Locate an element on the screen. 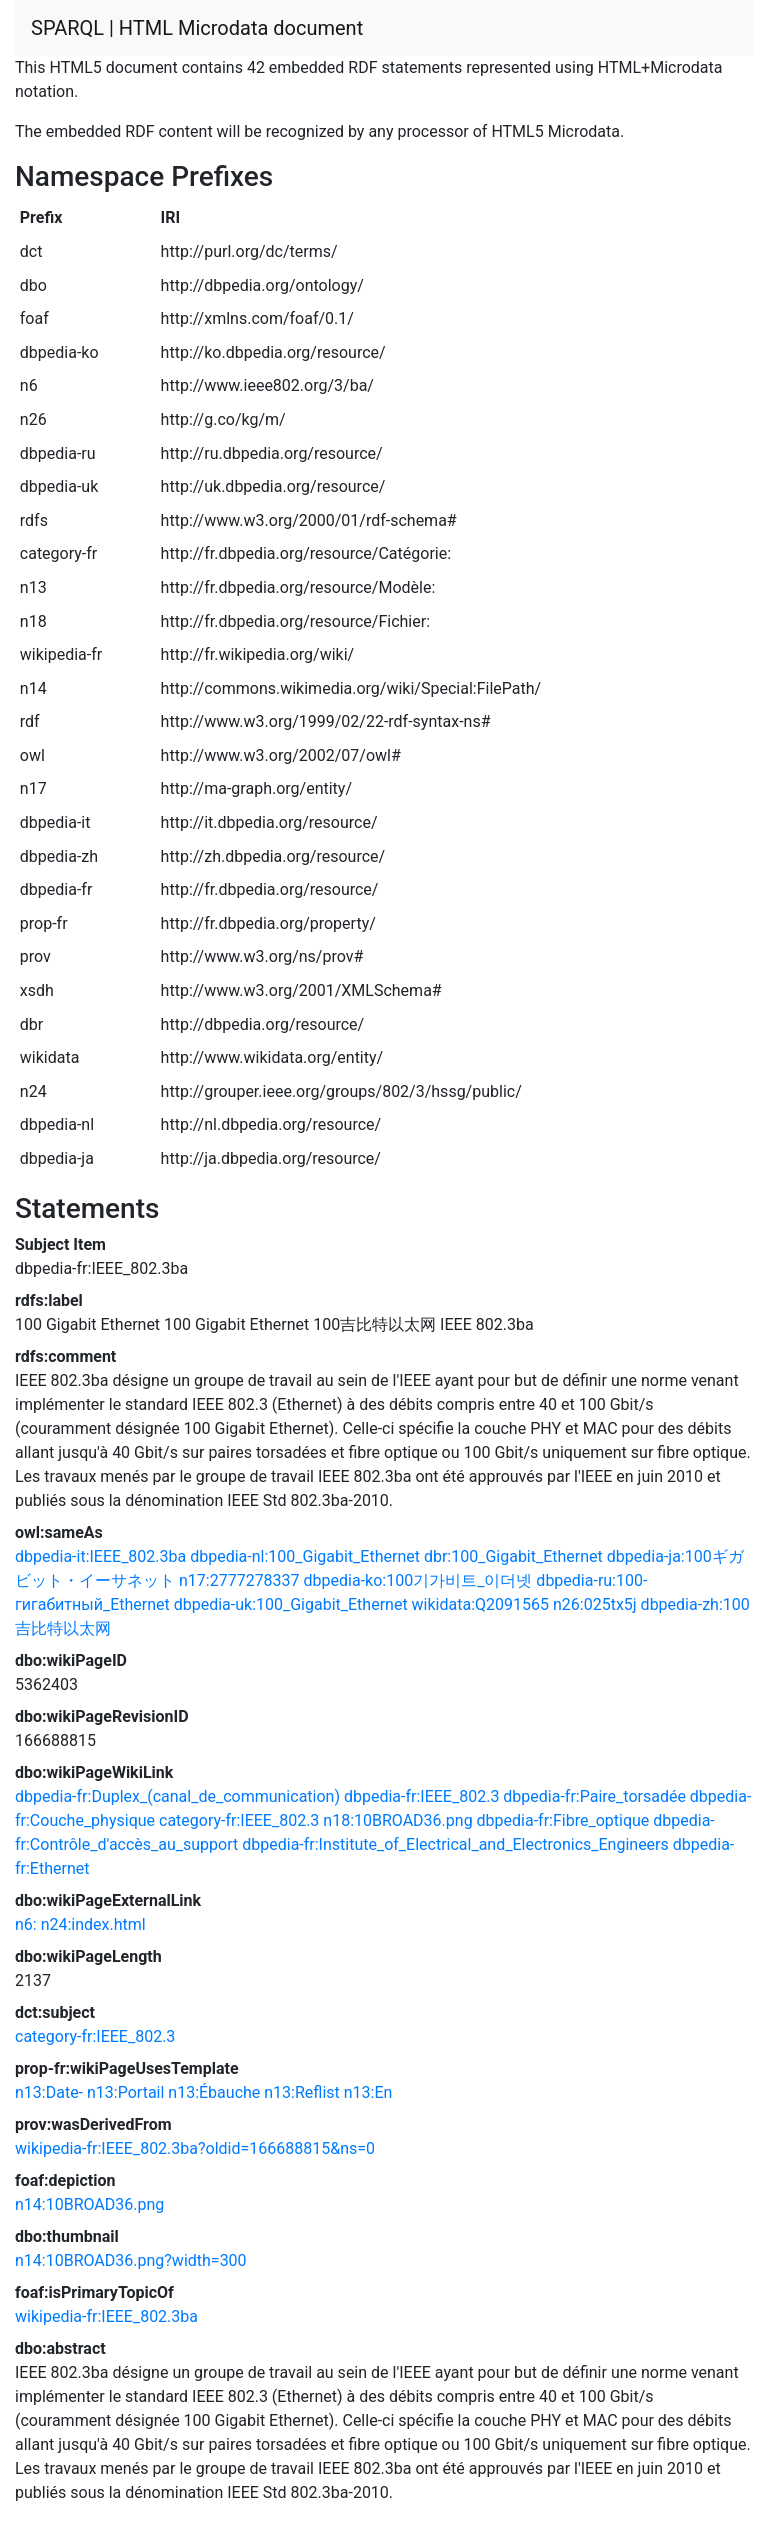 The image size is (768, 2521). n13:En is located at coordinates (368, 2092).